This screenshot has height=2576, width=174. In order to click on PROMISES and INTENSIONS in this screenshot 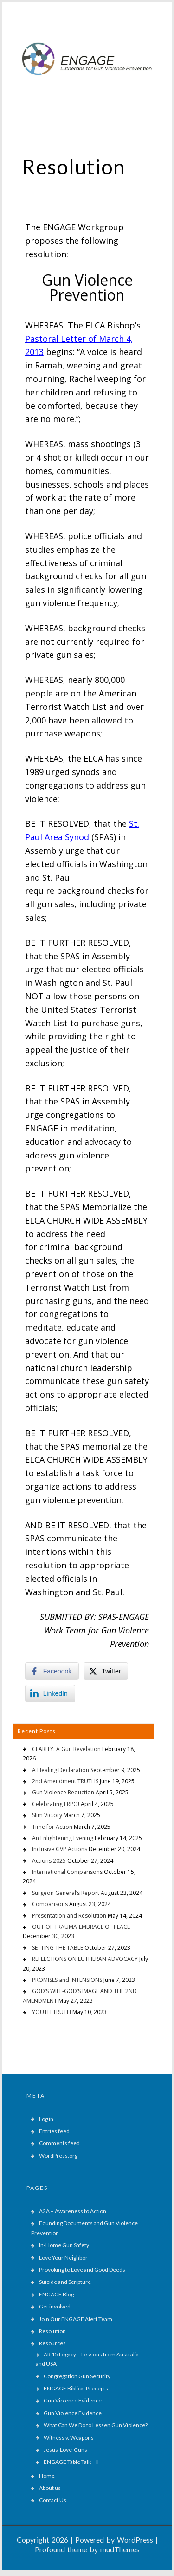, I will do `click(67, 1980)`.